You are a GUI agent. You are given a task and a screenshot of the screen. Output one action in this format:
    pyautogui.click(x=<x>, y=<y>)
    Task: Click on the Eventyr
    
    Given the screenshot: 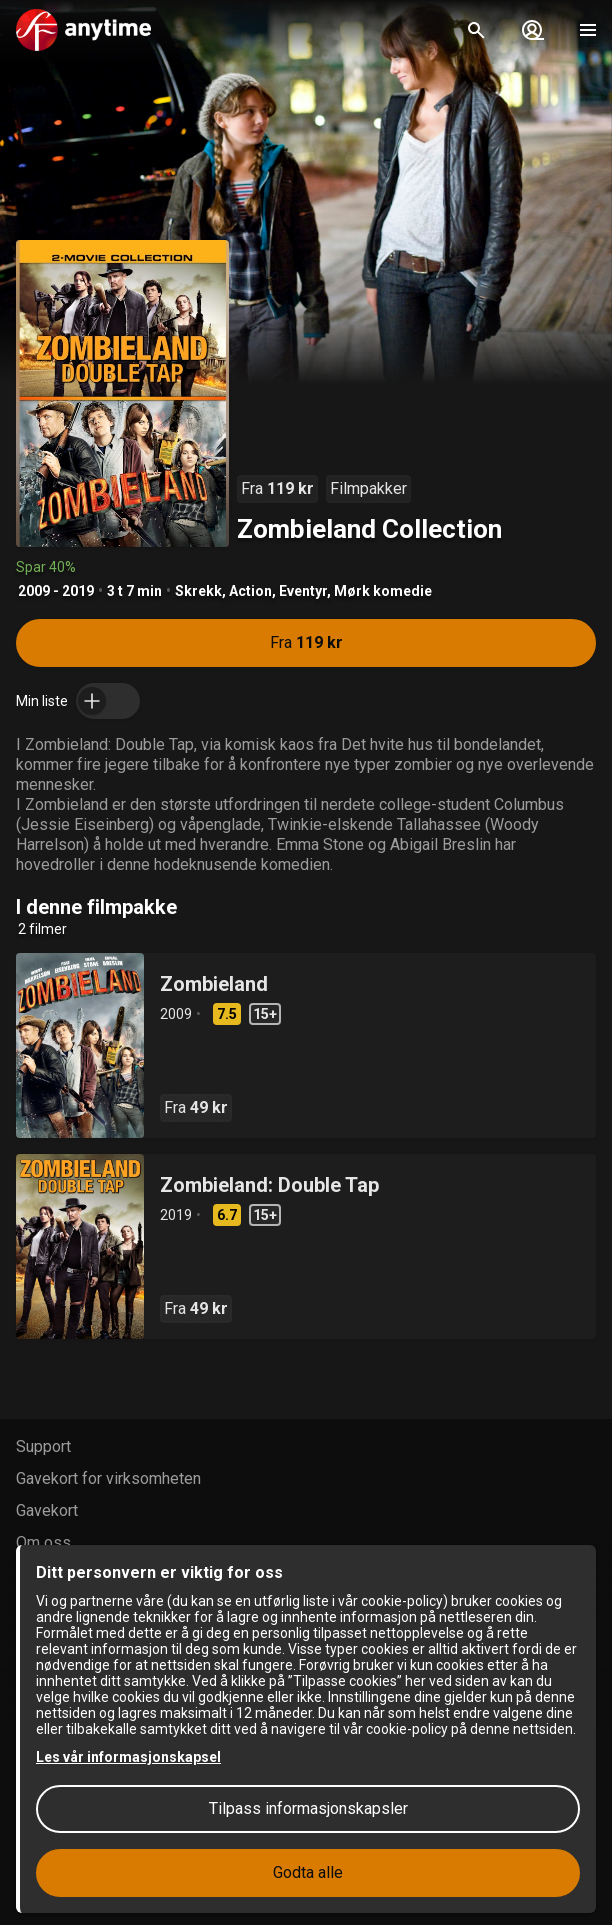 What is the action you would take?
    pyautogui.click(x=303, y=591)
    